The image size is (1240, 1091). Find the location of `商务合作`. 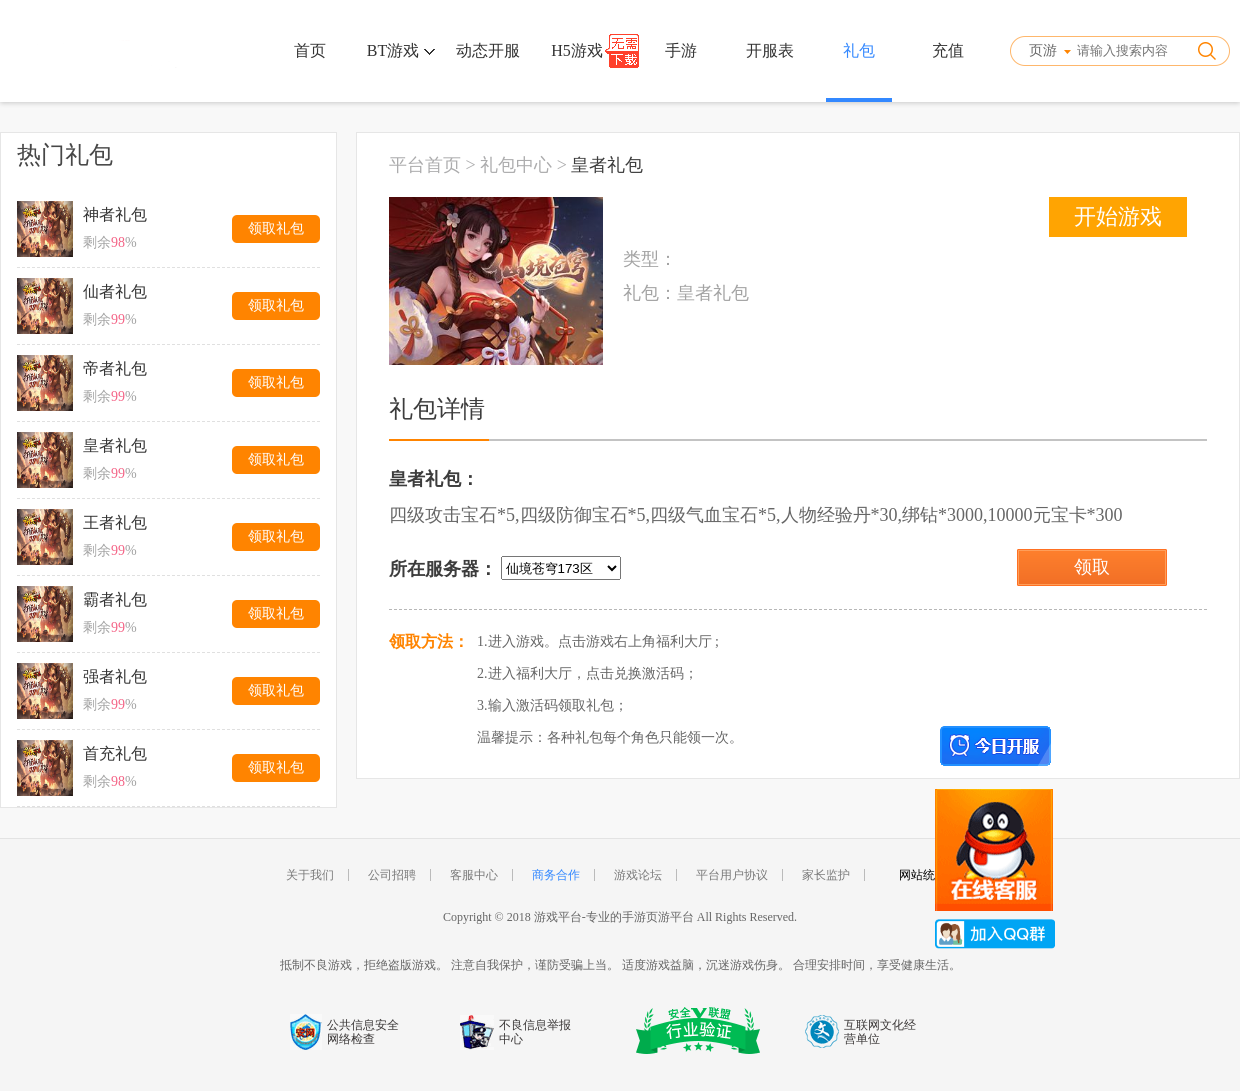

商务合作 is located at coordinates (556, 875).